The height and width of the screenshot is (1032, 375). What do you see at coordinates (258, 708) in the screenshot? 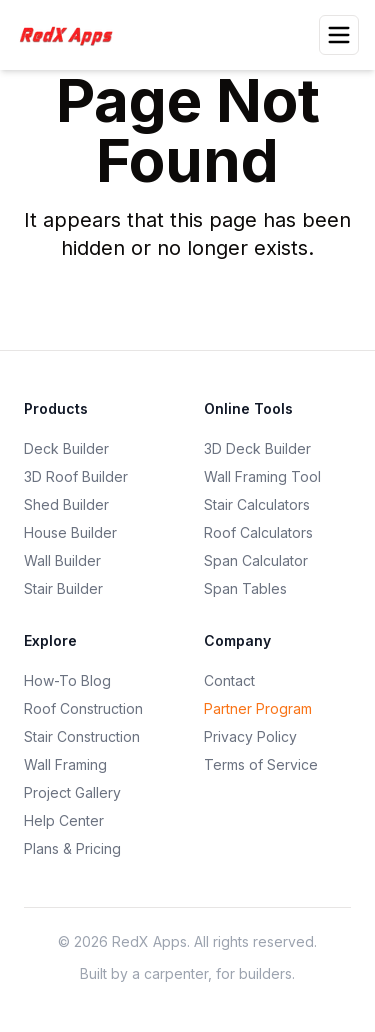
I see `Partner Program` at bounding box center [258, 708].